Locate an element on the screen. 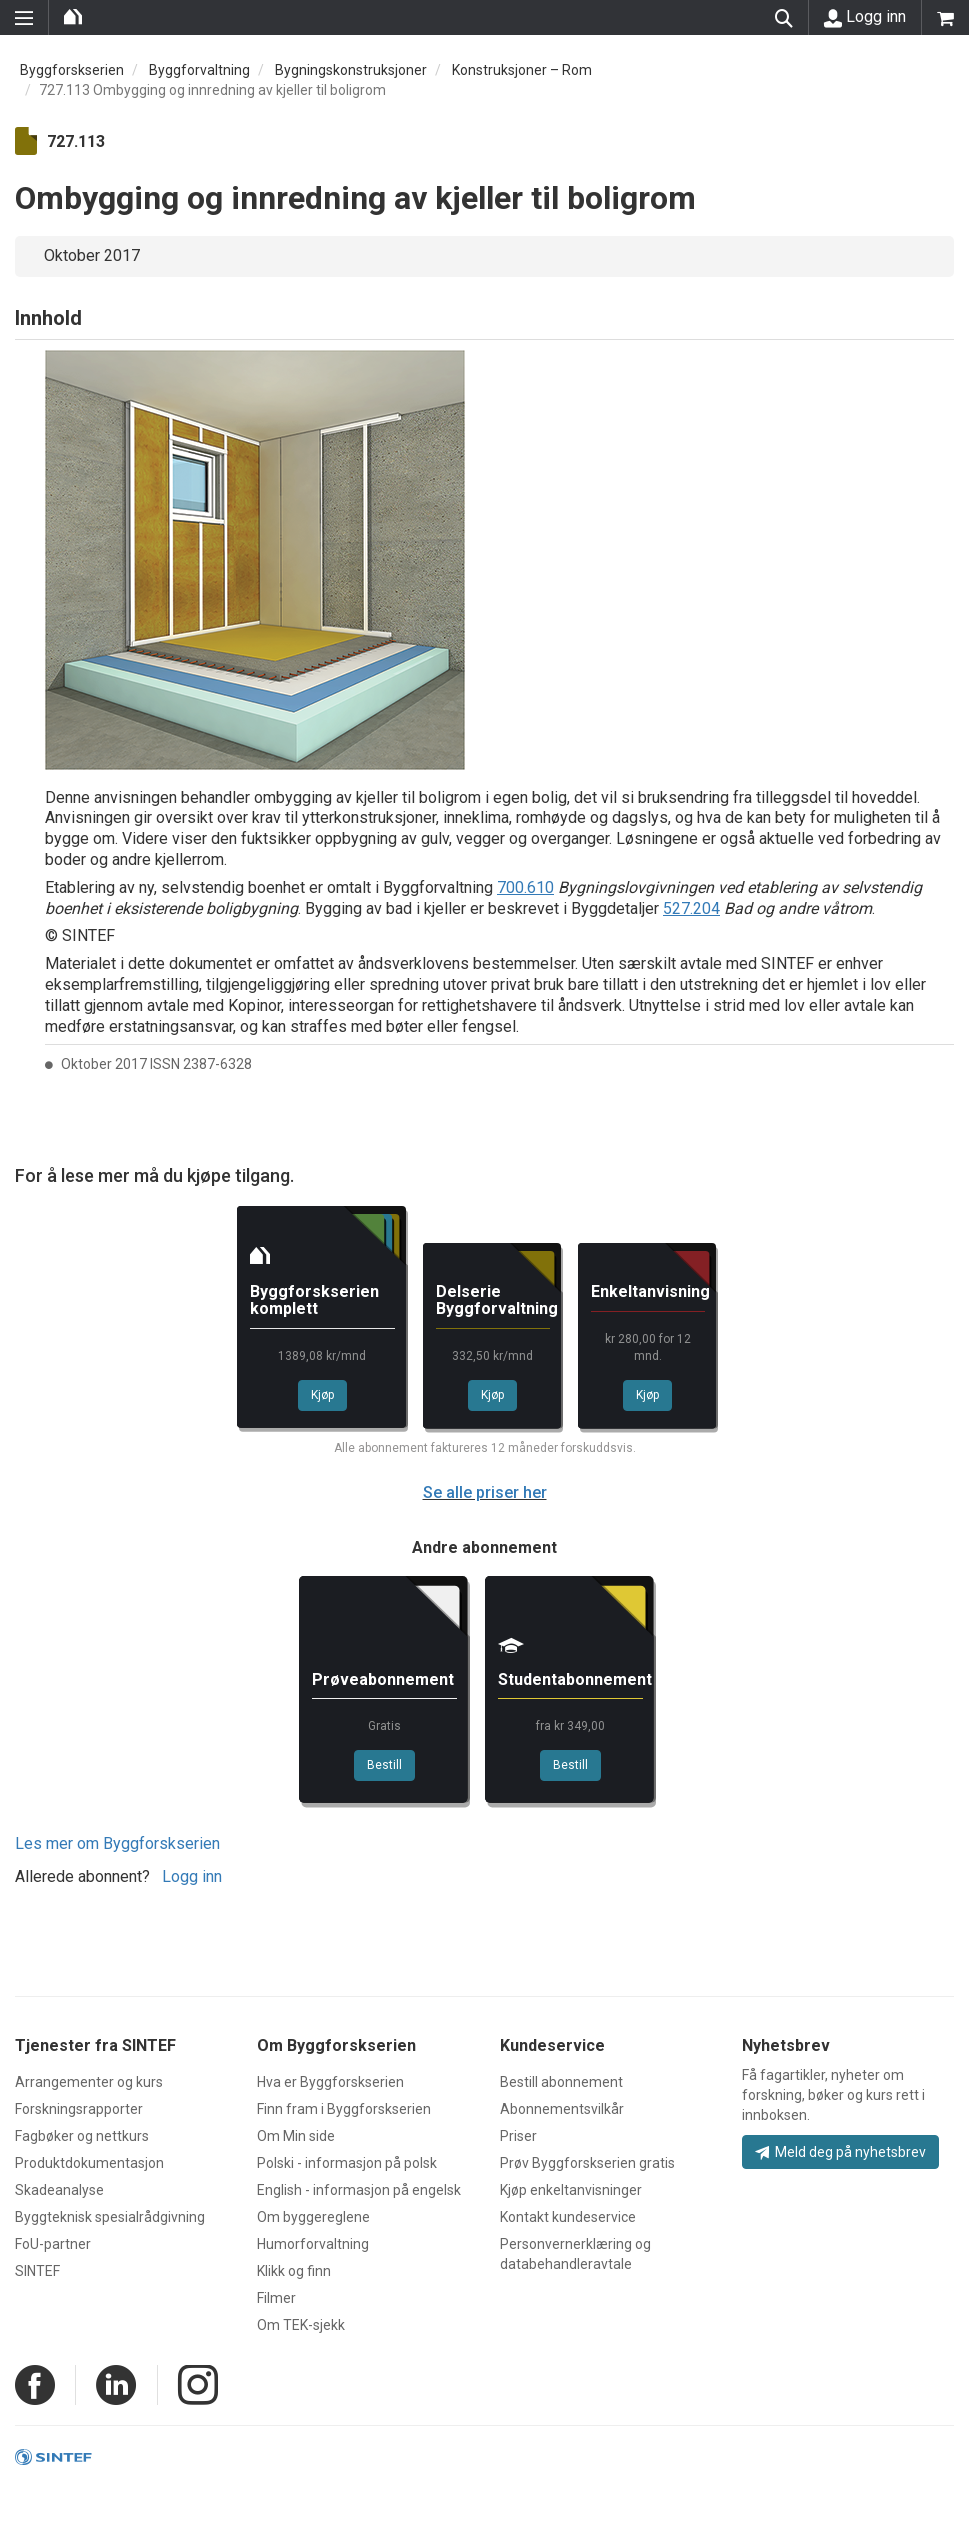  Abonnementsvilkår is located at coordinates (562, 2109).